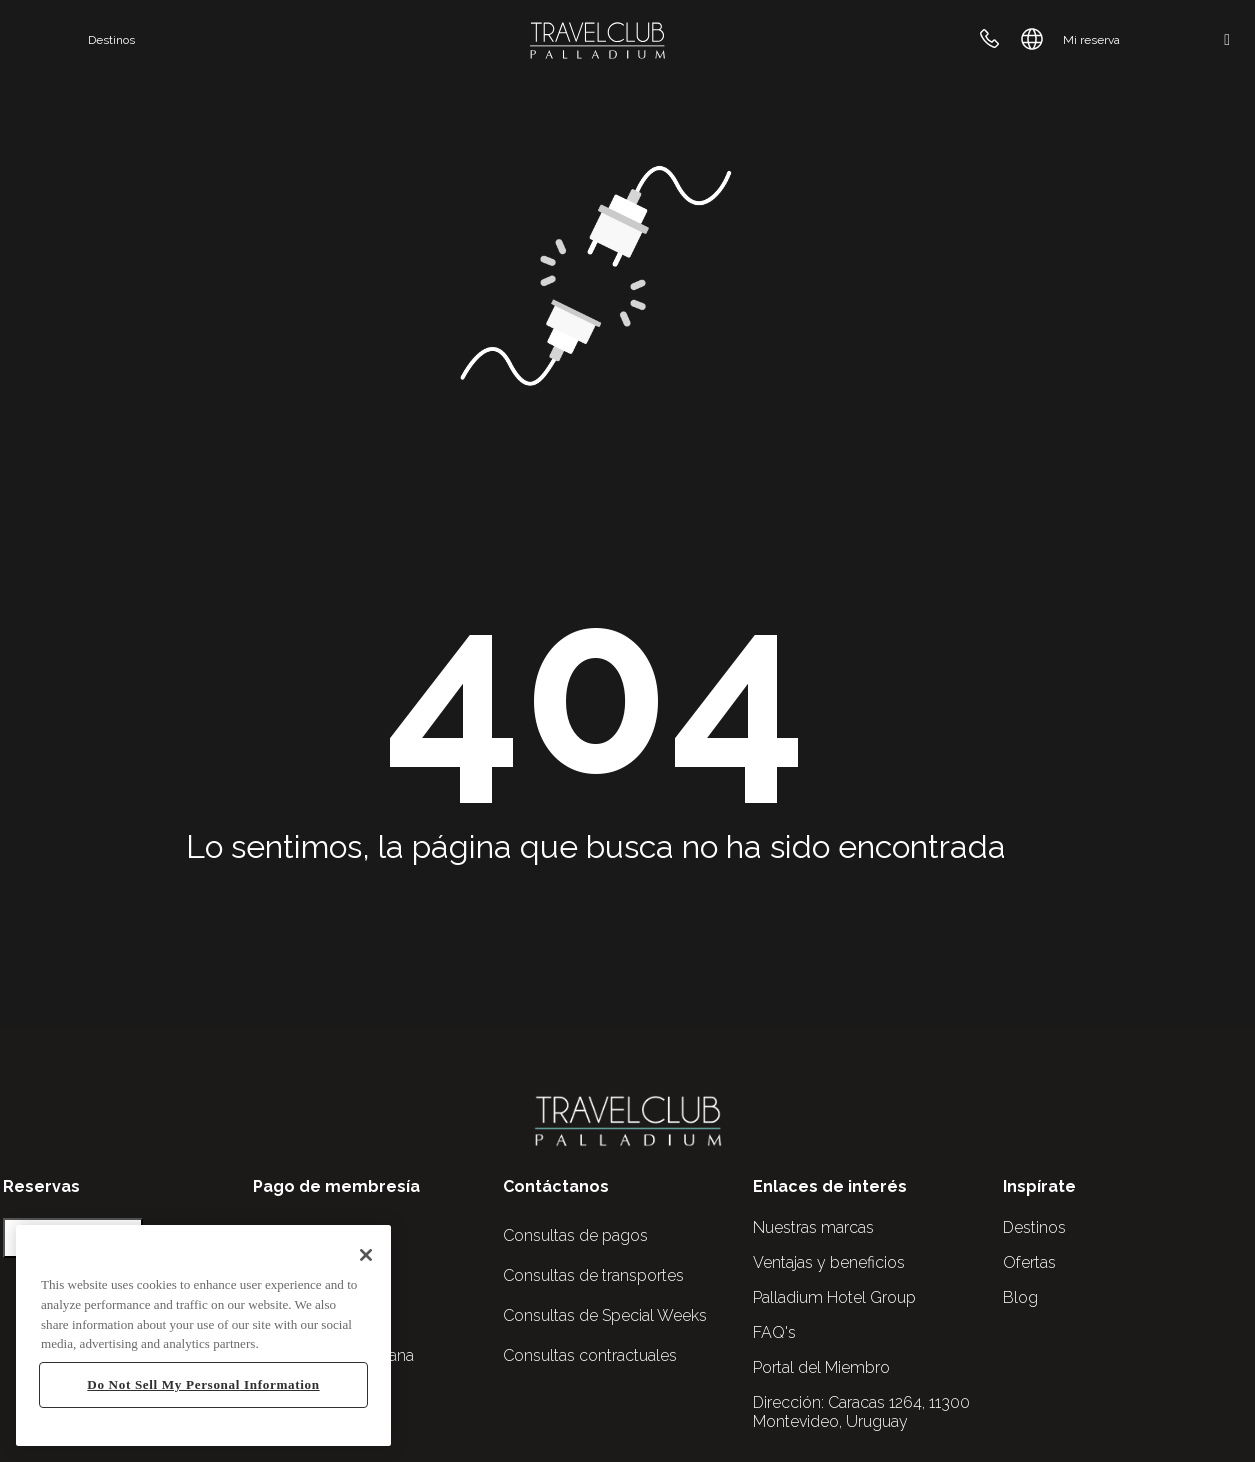 Image resolution: width=1255 pixels, height=1462 pixels. Describe the element at coordinates (774, 1332) in the screenshot. I see `FAQ's` at that location.